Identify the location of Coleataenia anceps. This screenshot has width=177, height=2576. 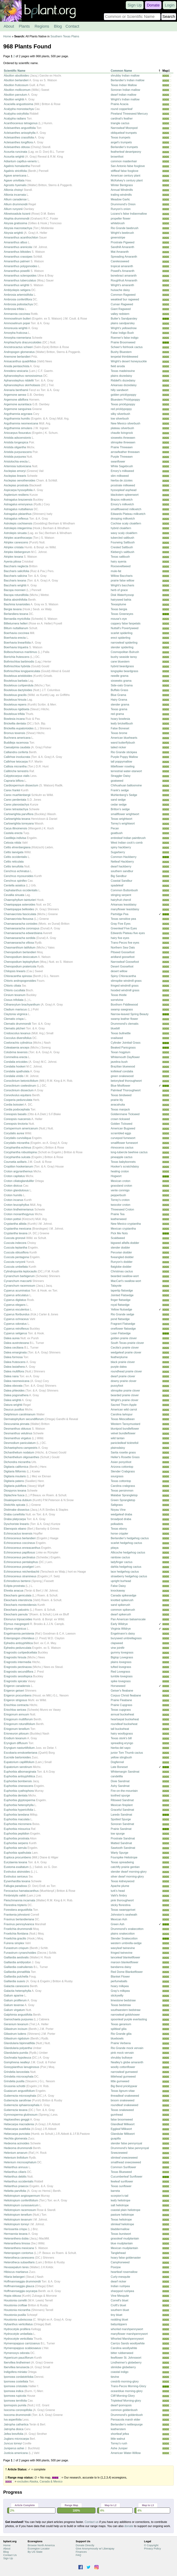
(27, 1047).